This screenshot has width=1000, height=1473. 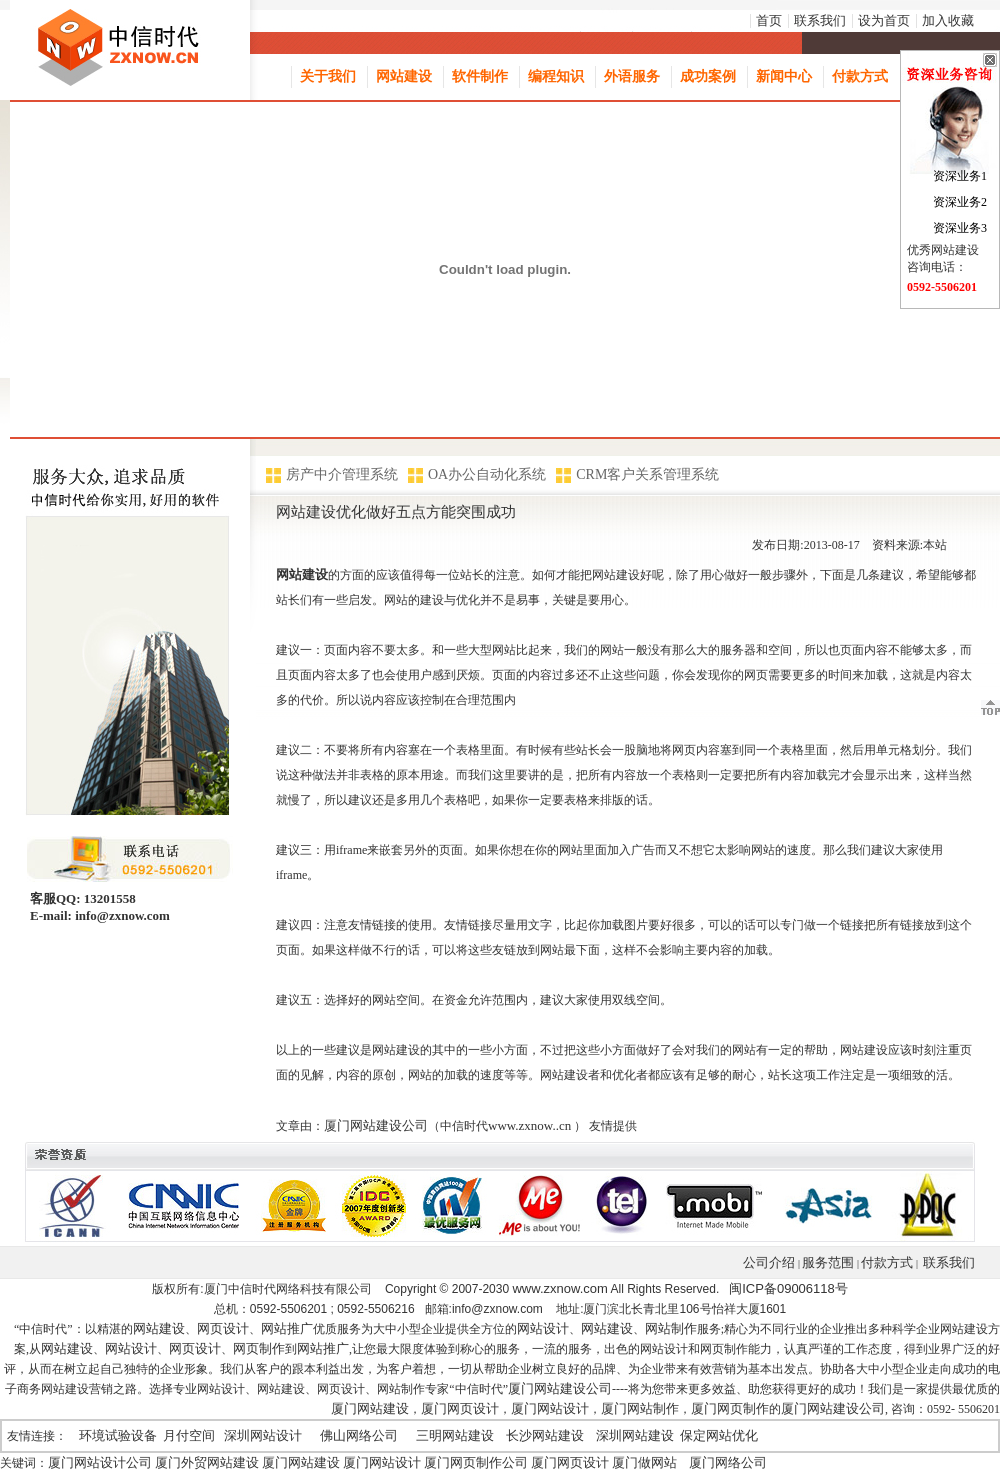 I want to click on 公司介绍, so click(x=769, y=1262).